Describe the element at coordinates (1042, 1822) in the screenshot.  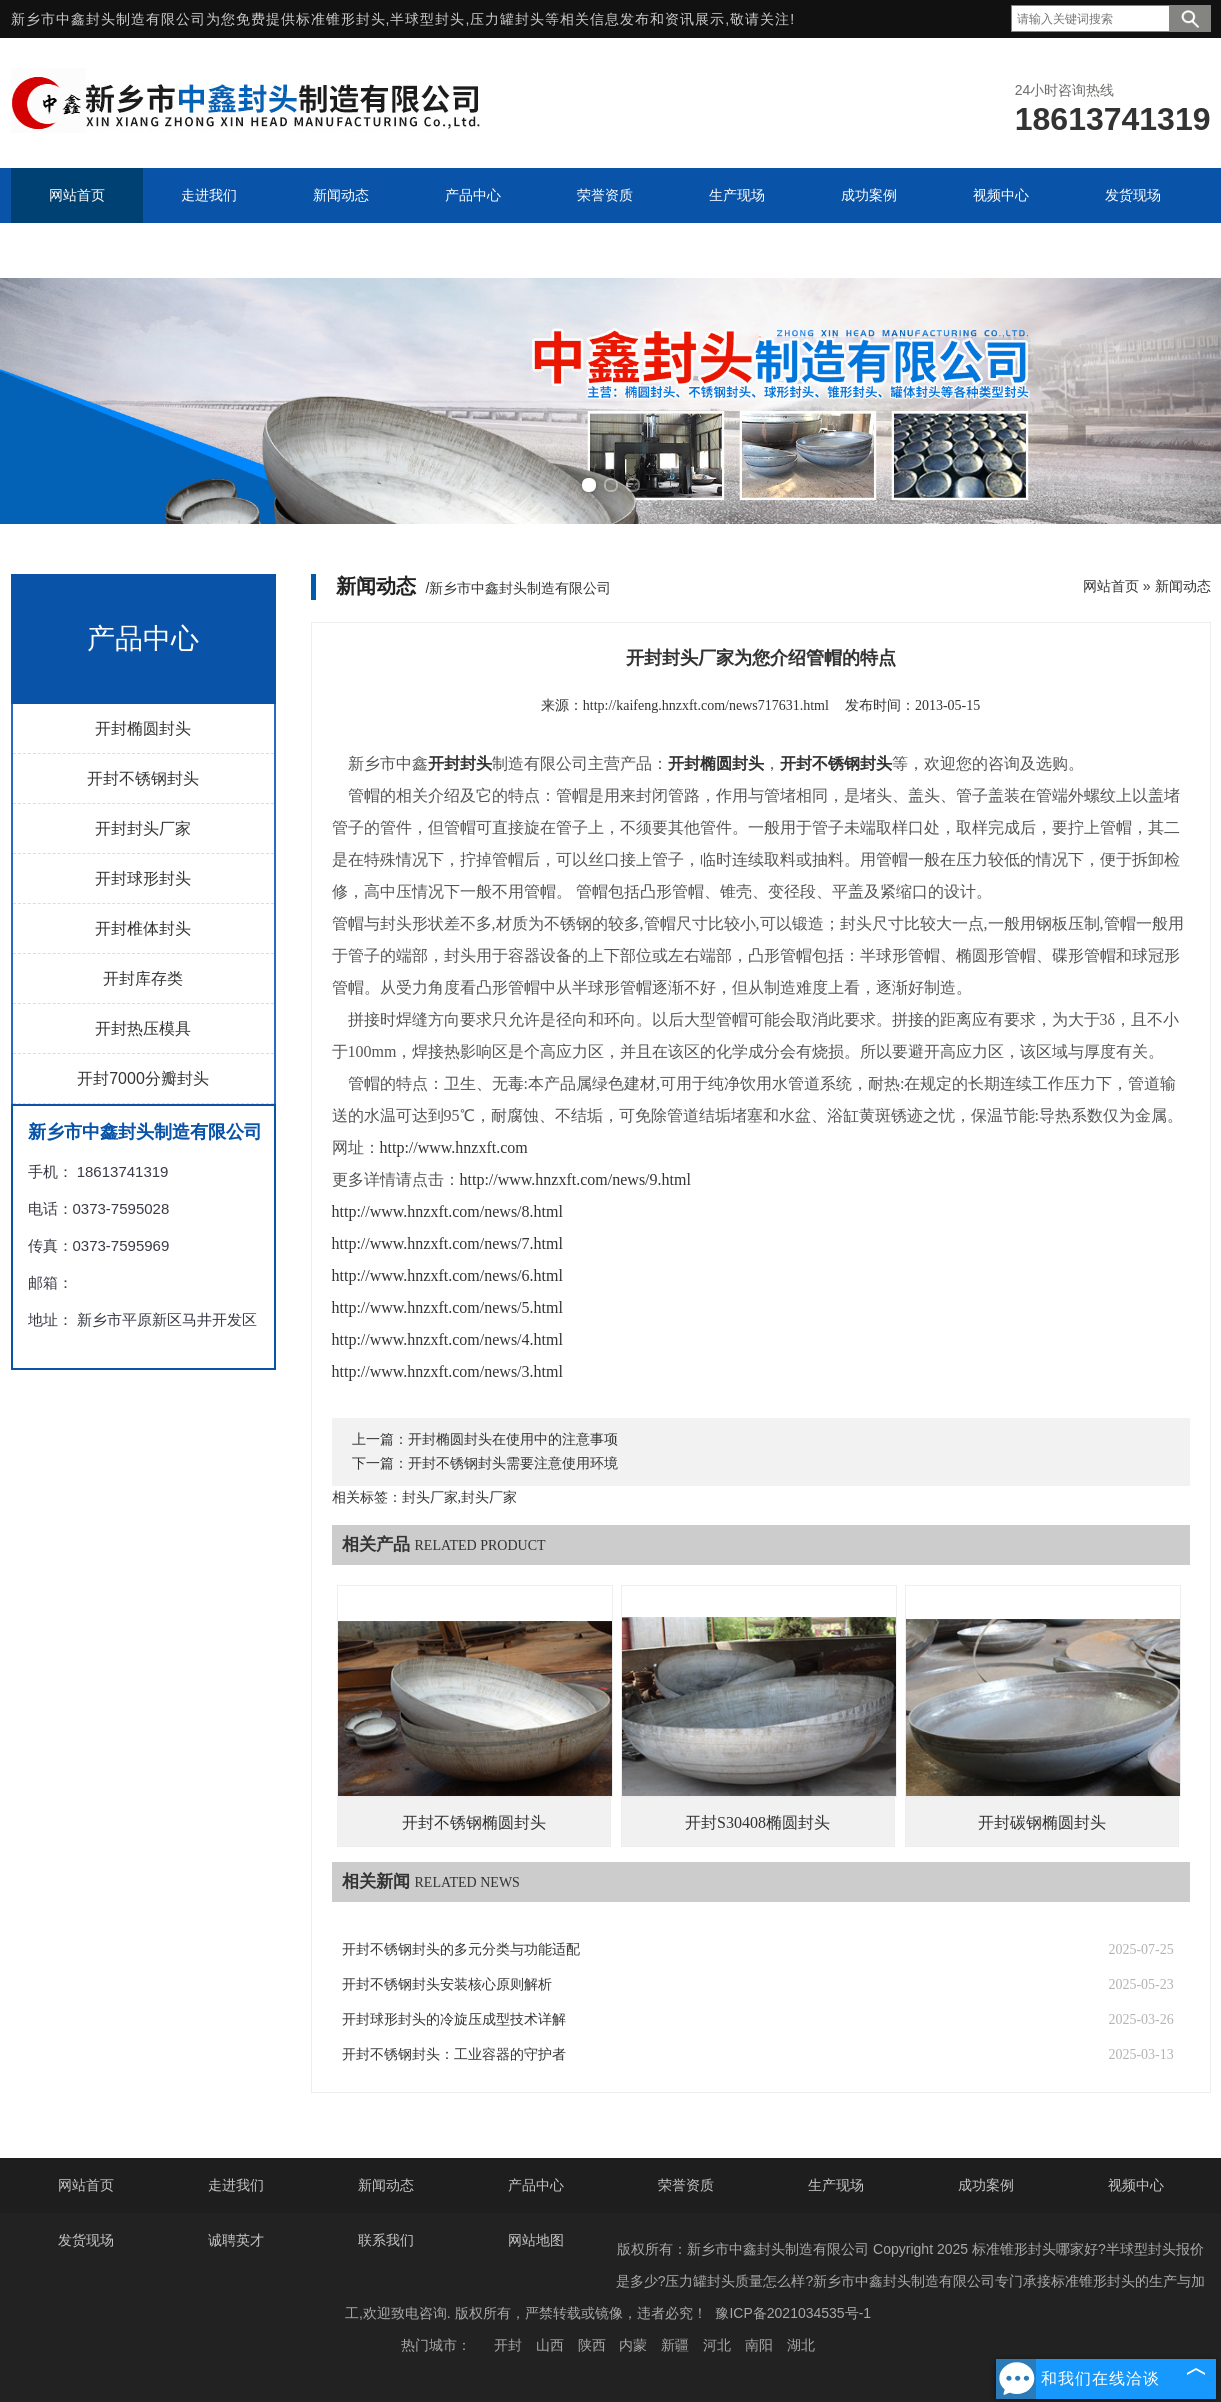
I see `开封碳钢椭圆封头` at that location.